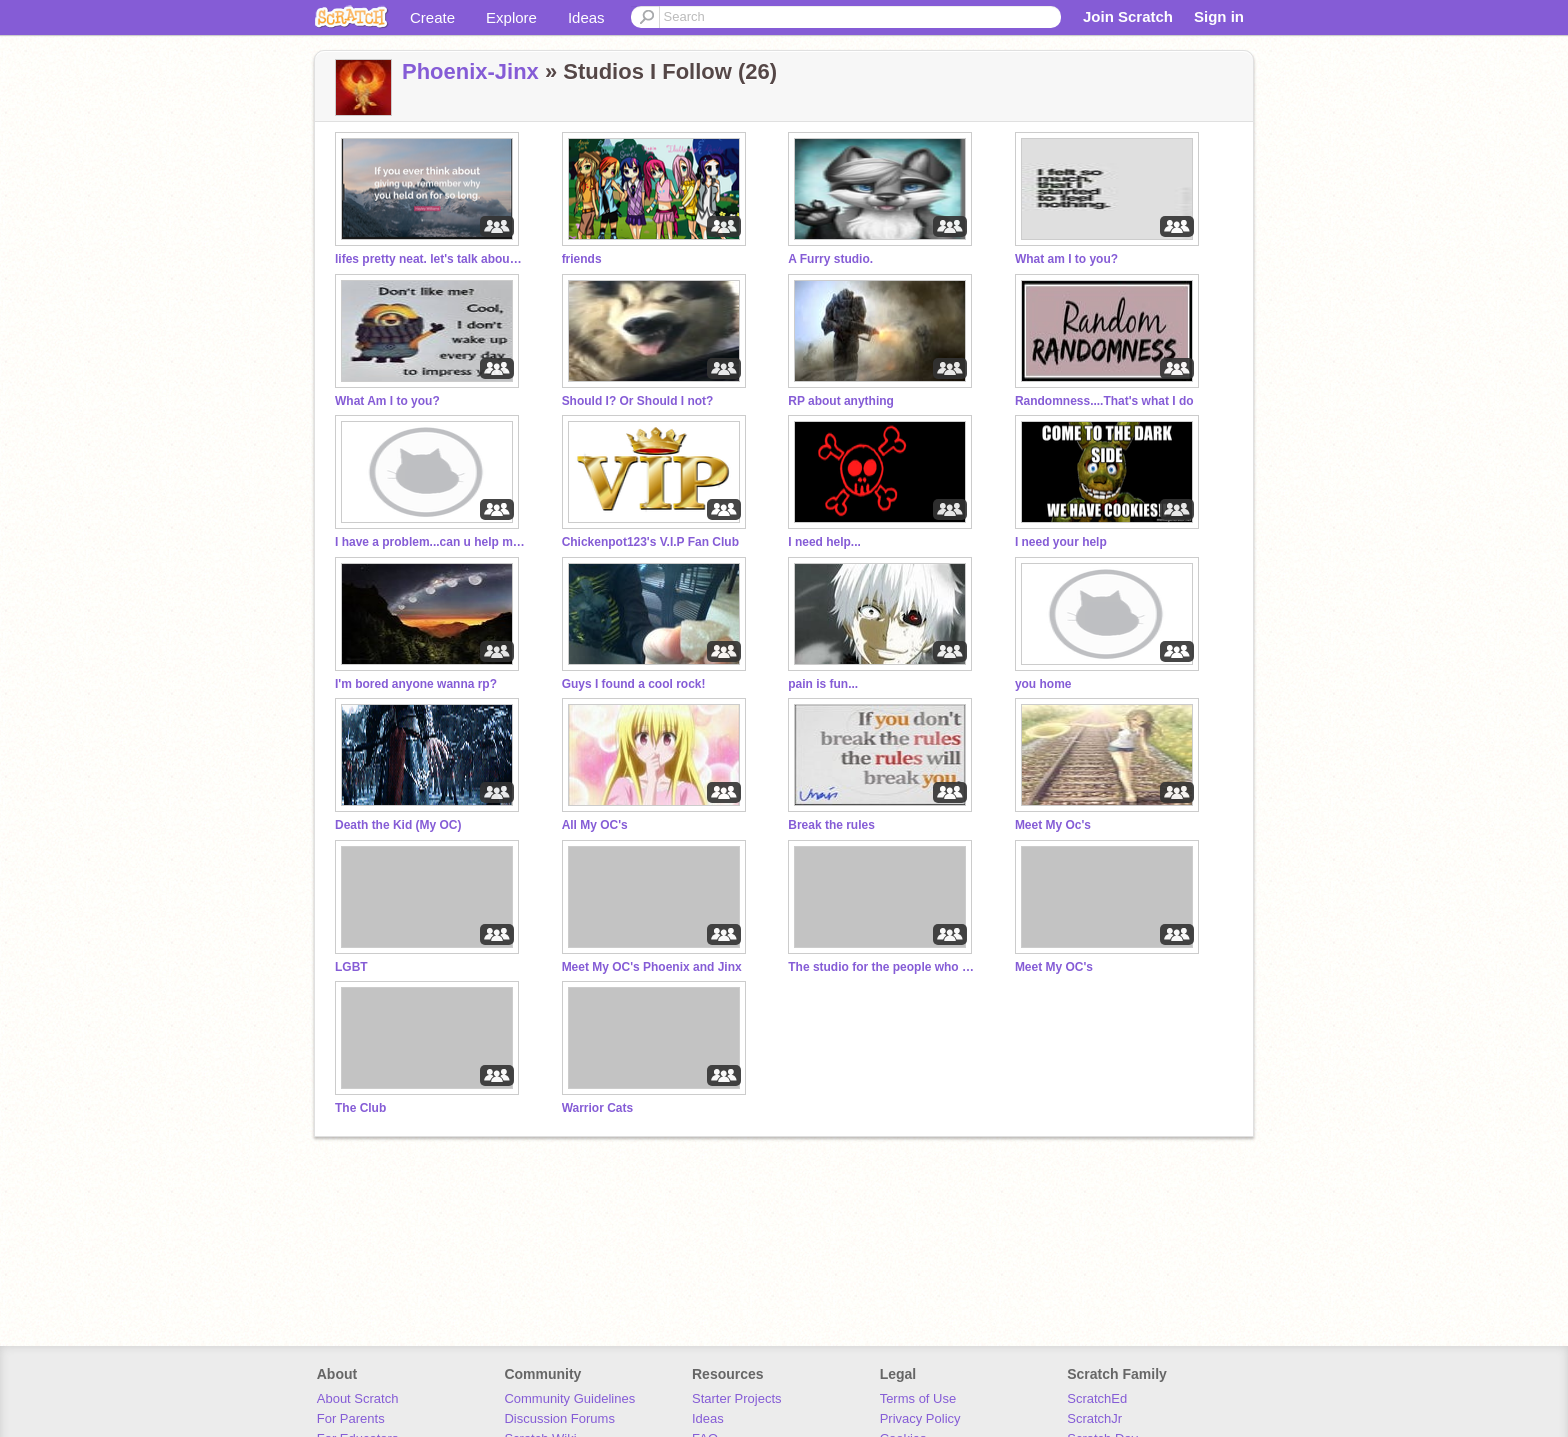 The width and height of the screenshot is (1568, 1437). I want to click on Guys I found a cool rock!, so click(634, 684).